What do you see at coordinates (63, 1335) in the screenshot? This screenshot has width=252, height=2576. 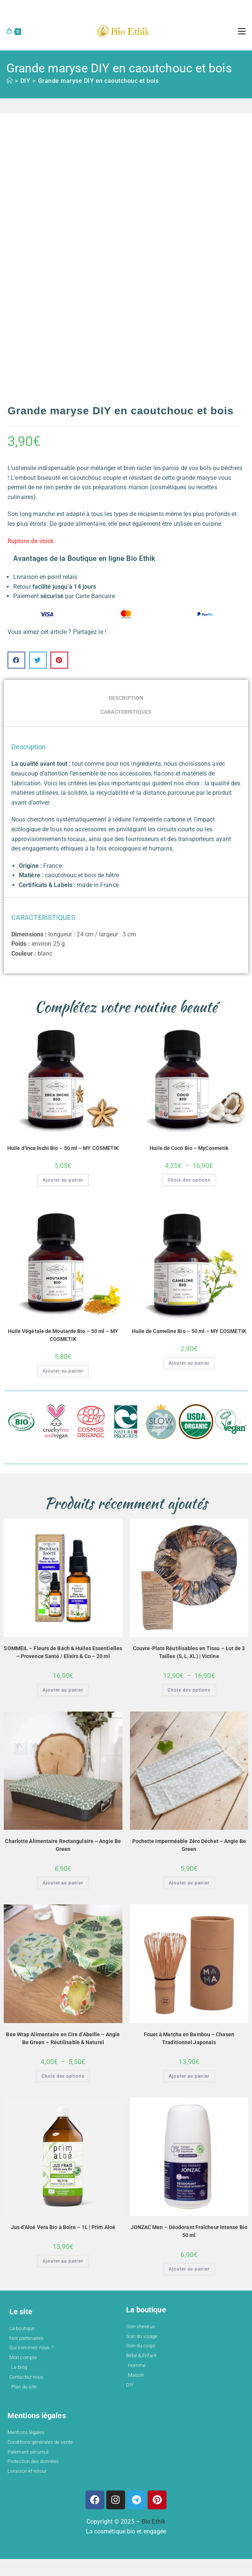 I see `Huile Végétale de Moutarde Bio – 50 ml – MY COSMETIK` at bounding box center [63, 1335].